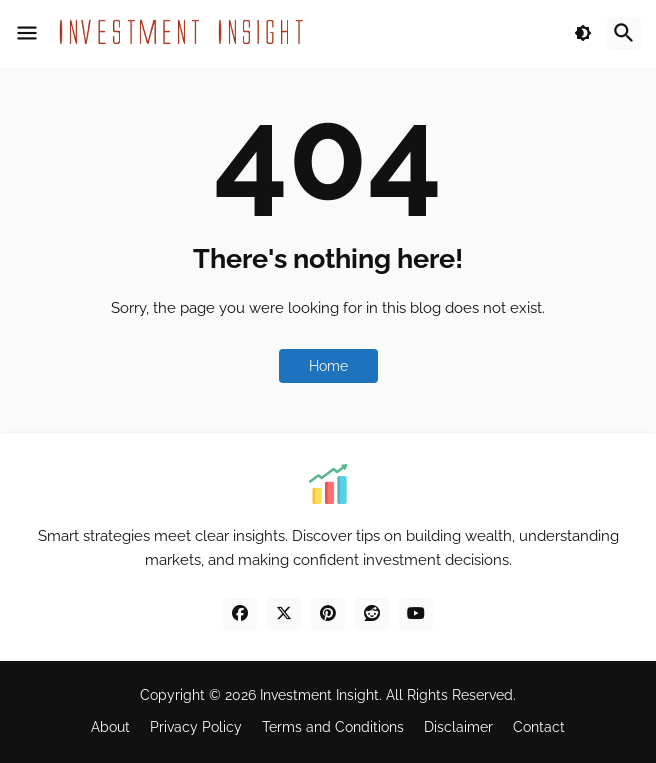 This screenshot has width=656, height=763. I want to click on Privacy Policy, so click(196, 727).